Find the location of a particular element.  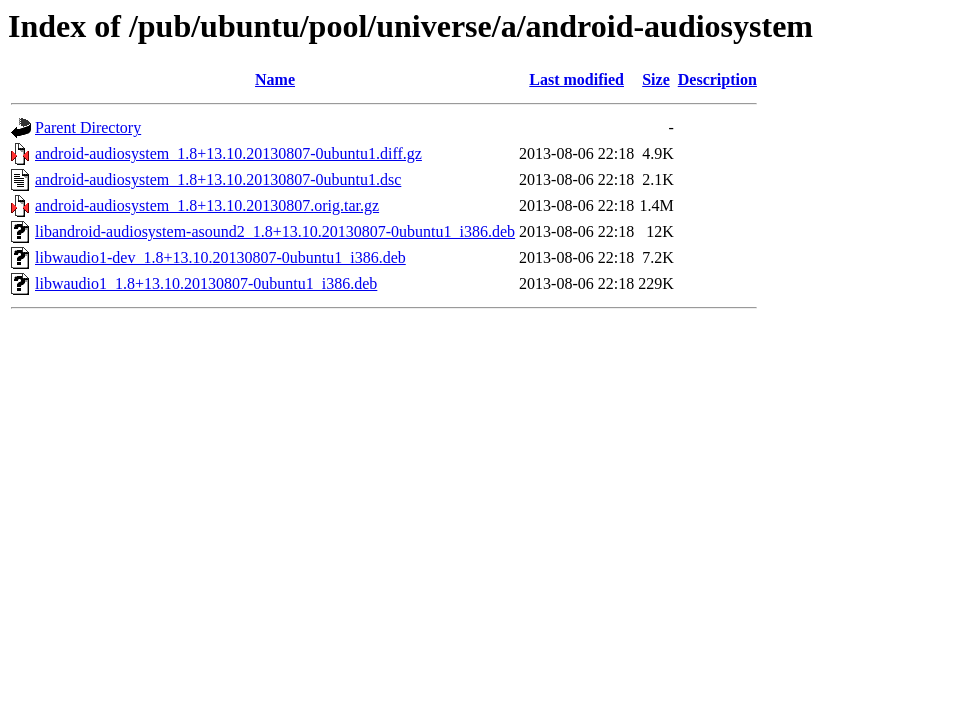

libandroid-audiosystem-asound2_1.8+13.10.20130807-0ubuntu1_i386.deb is located at coordinates (275, 231).